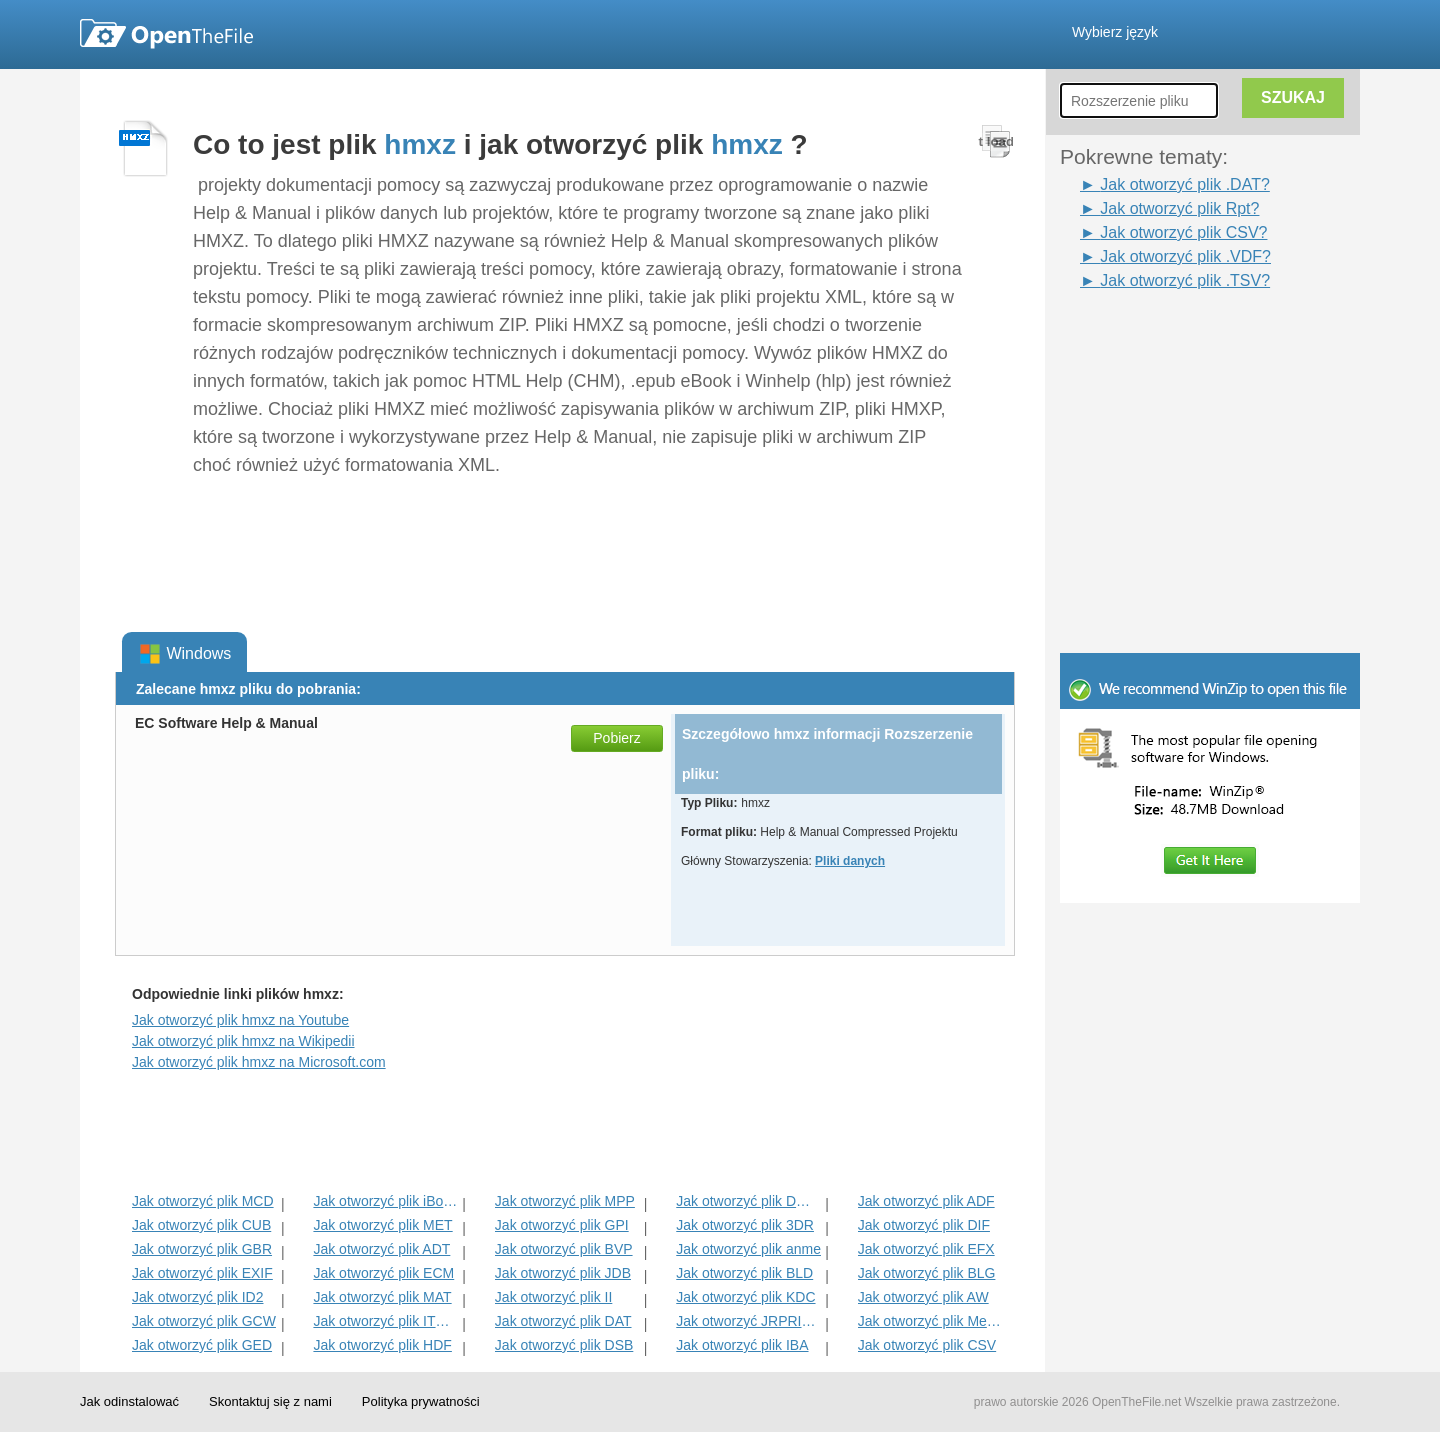 The width and height of the screenshot is (1440, 1432). Describe the element at coordinates (748, 1321) in the screenshot. I see `Jak otworzyć JRPRINT Plik` at that location.